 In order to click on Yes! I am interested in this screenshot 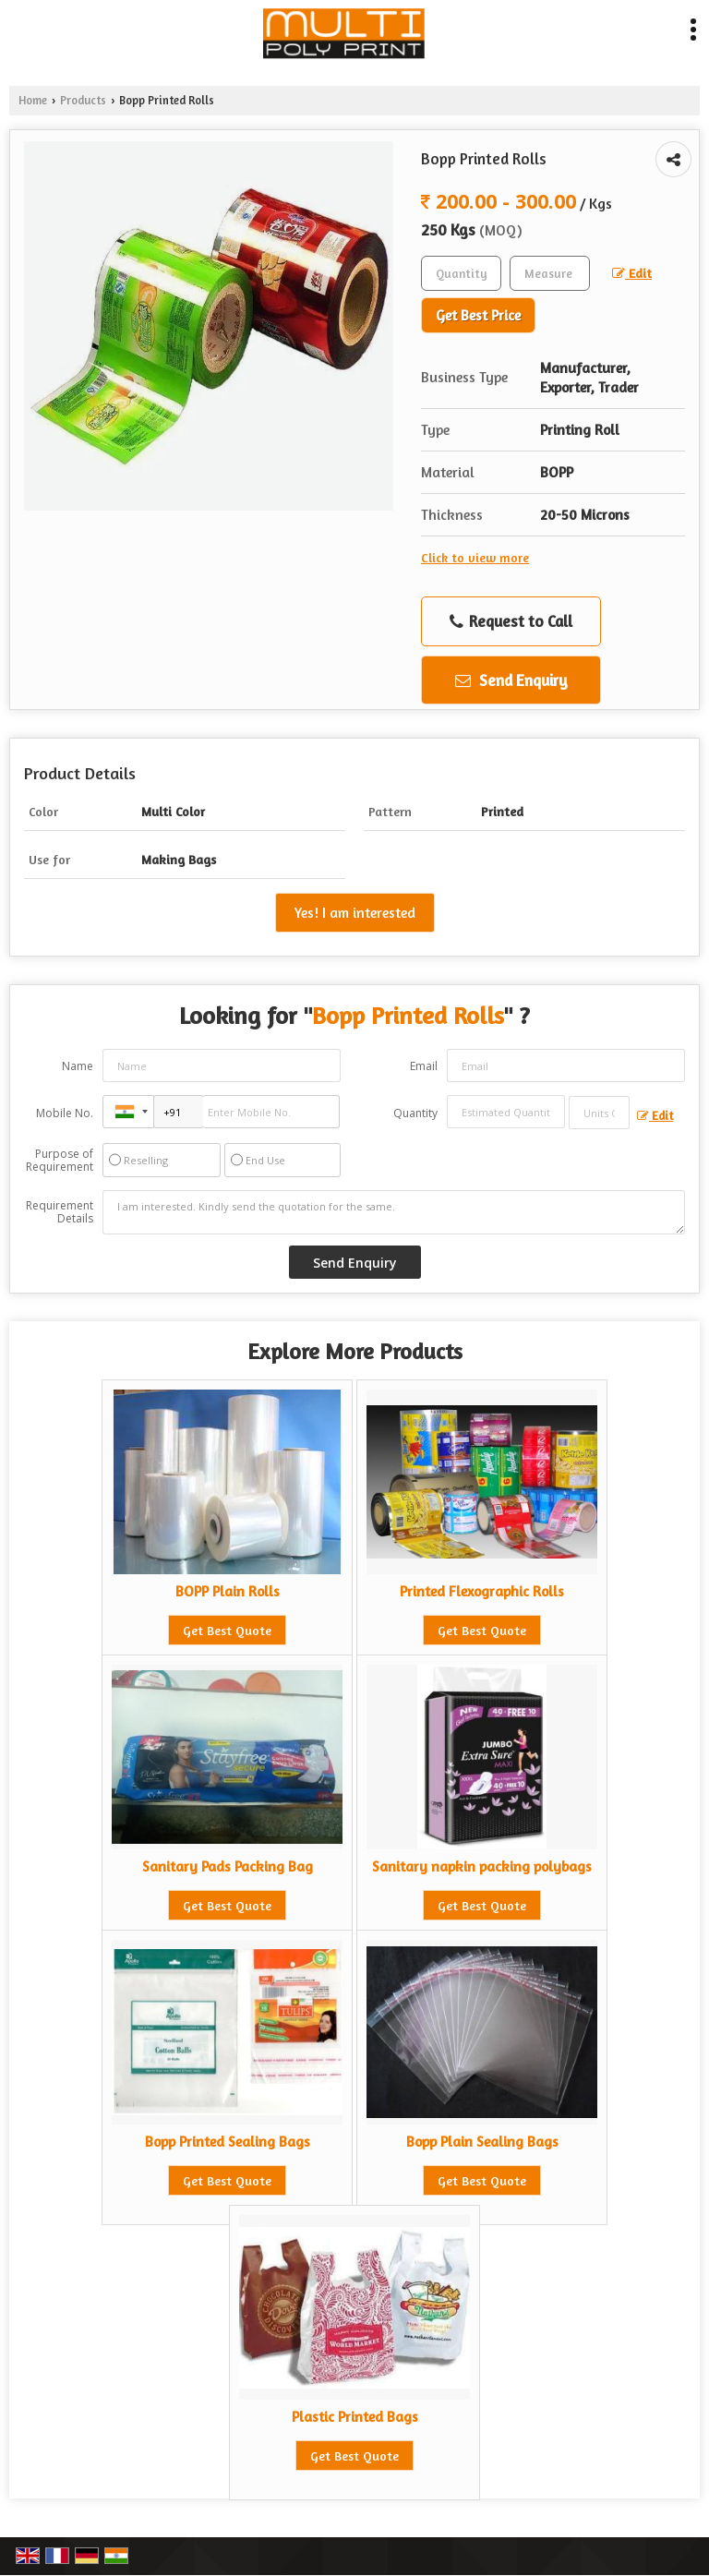, I will do `click(354, 912)`.